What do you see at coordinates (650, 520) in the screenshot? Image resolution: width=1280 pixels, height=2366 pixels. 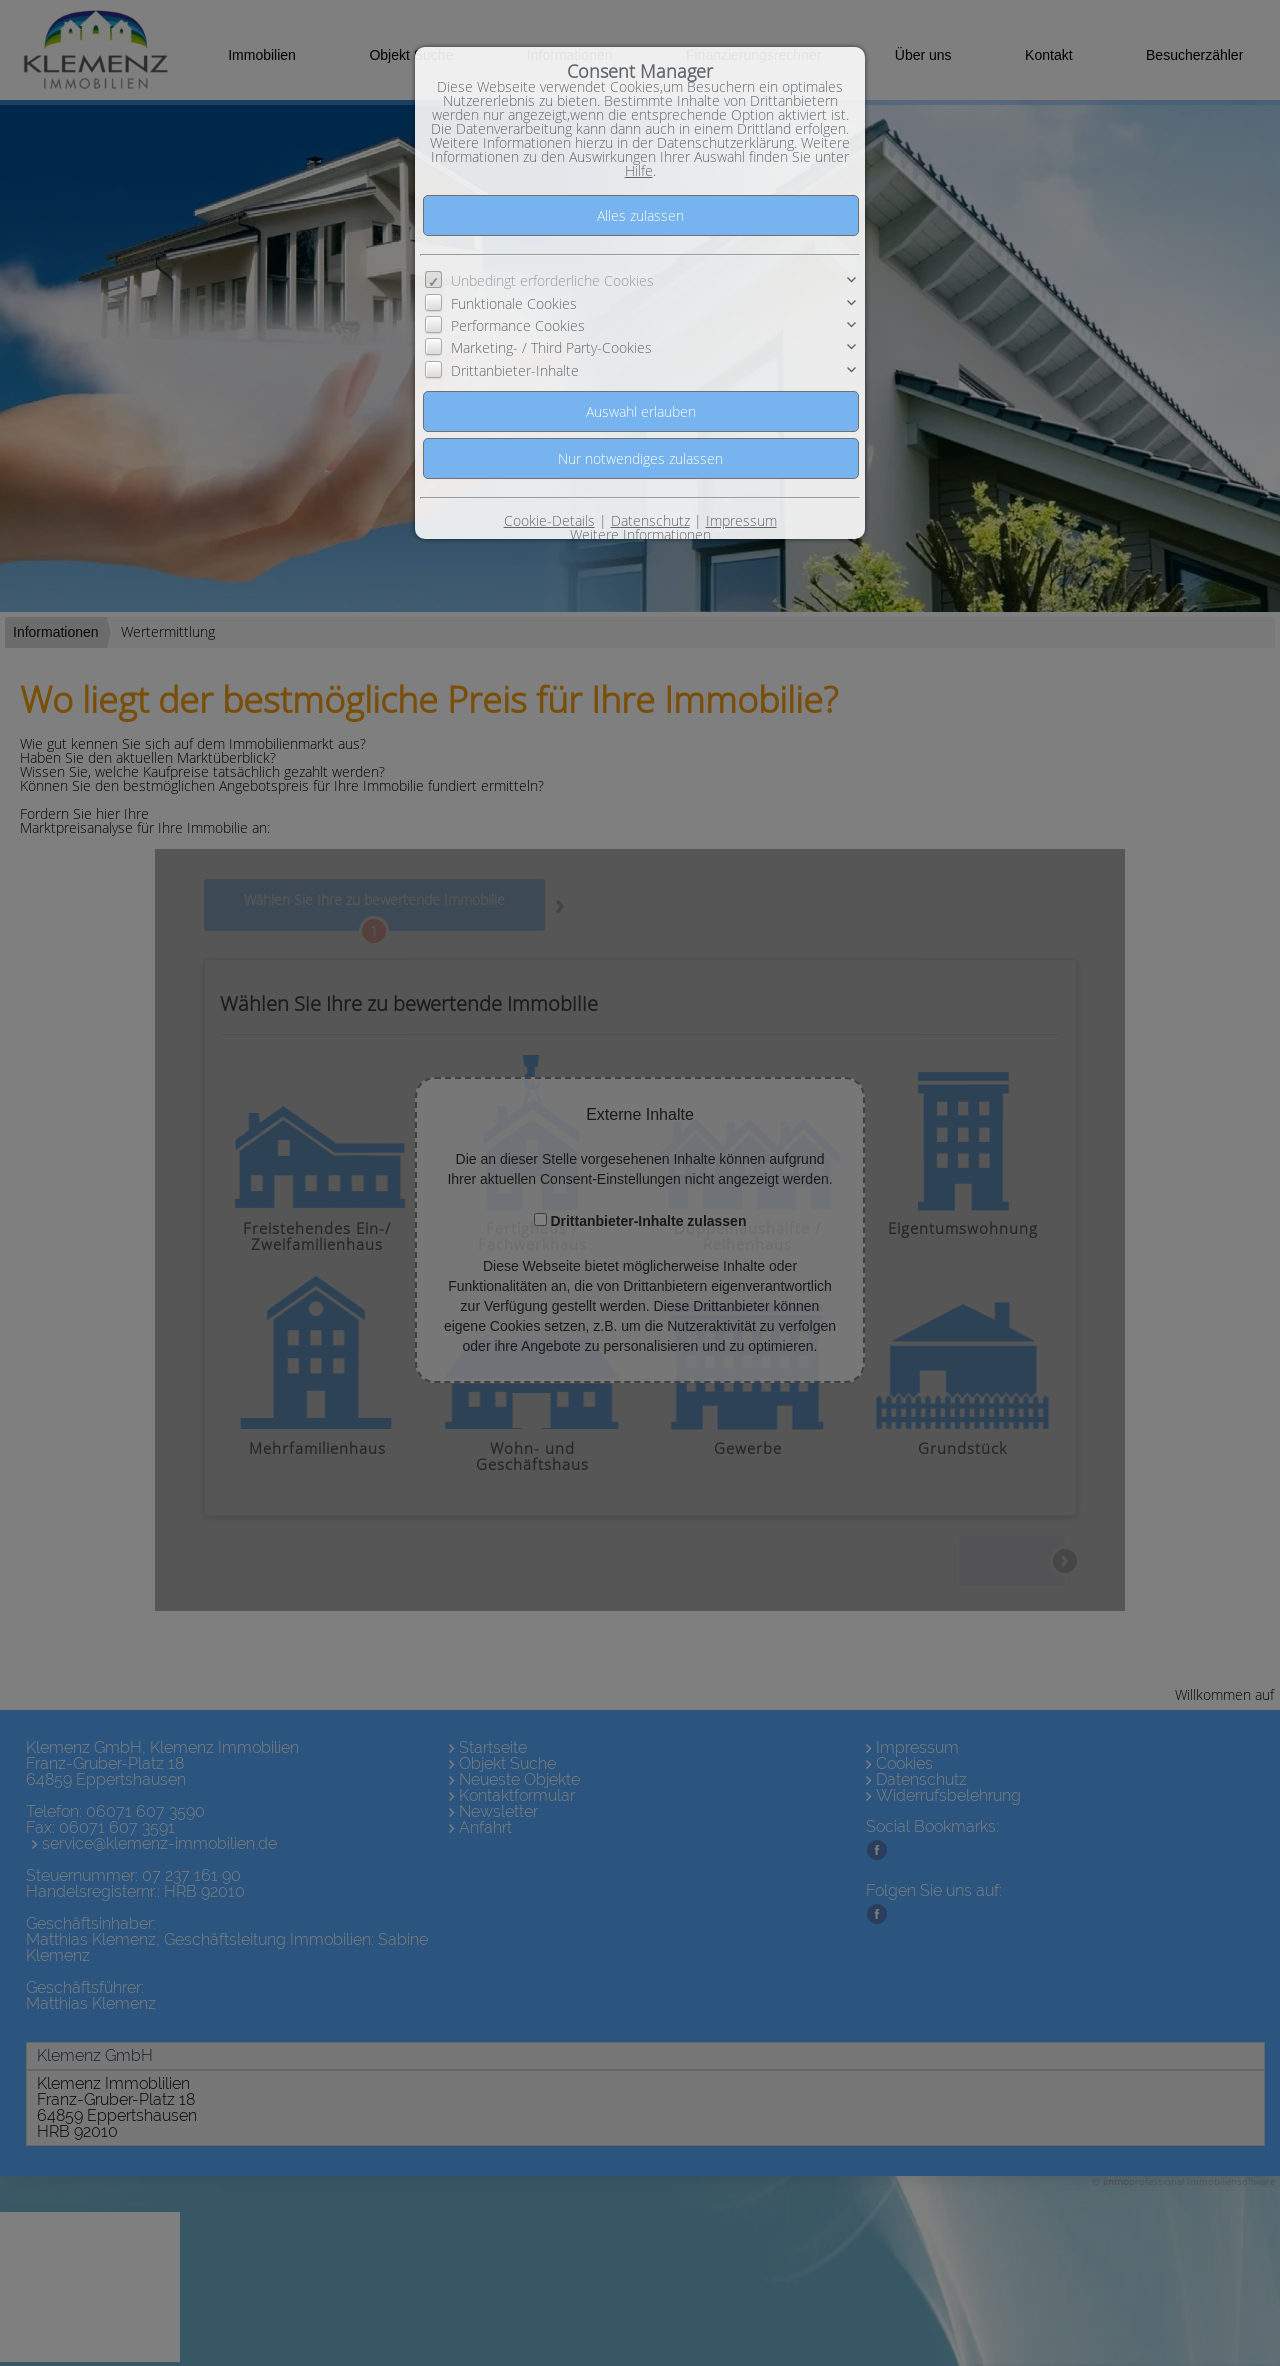 I see `Datenschutz` at bounding box center [650, 520].